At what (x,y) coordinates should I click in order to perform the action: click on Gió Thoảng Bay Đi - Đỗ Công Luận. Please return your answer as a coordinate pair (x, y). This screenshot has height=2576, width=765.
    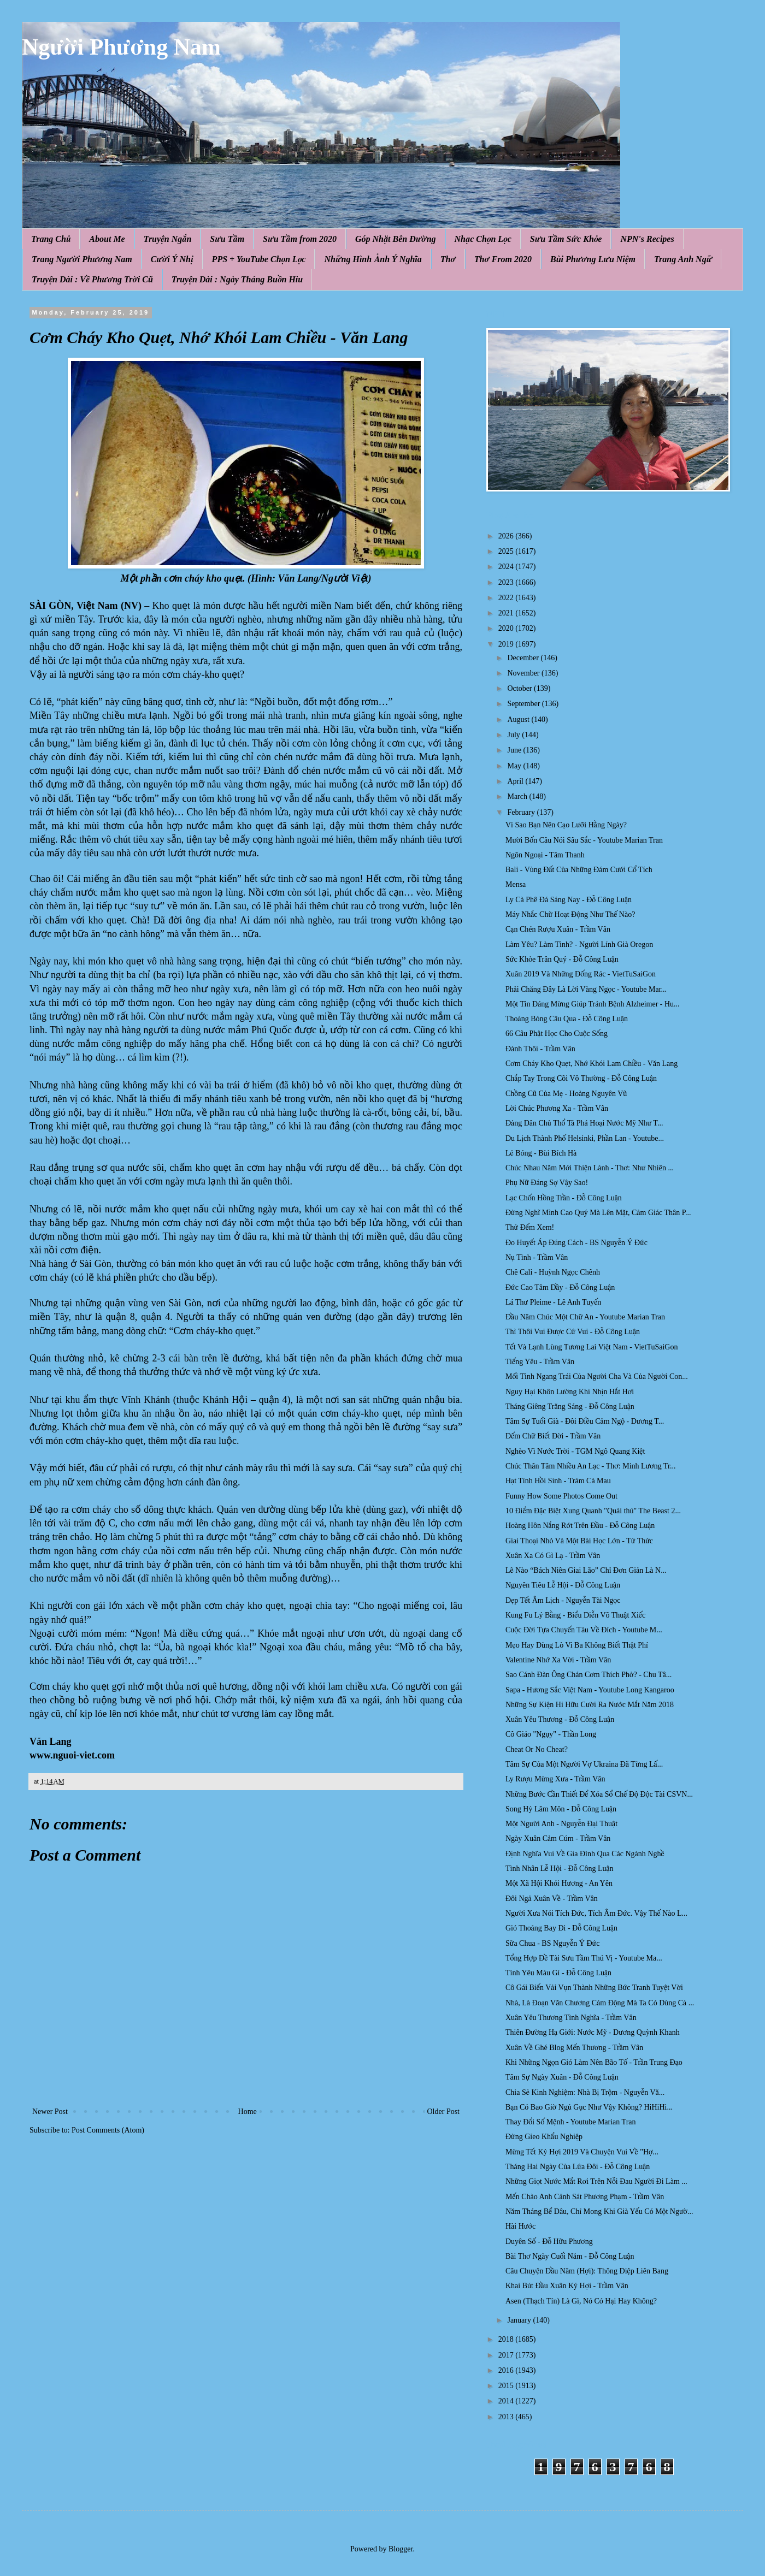
    Looking at the image, I should click on (561, 1928).